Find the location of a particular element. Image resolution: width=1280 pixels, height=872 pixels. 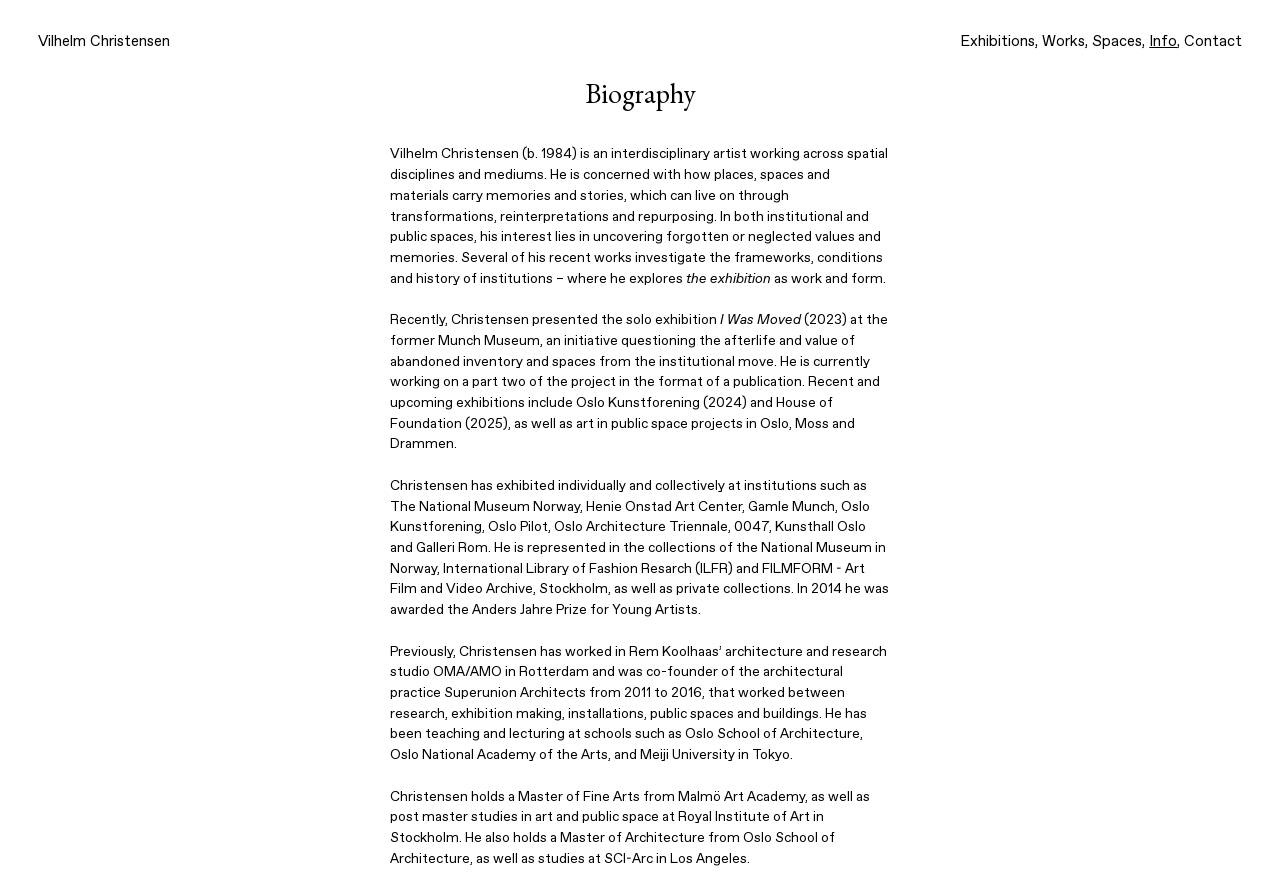

Exhibitions, is located at coordinates (999, 41).